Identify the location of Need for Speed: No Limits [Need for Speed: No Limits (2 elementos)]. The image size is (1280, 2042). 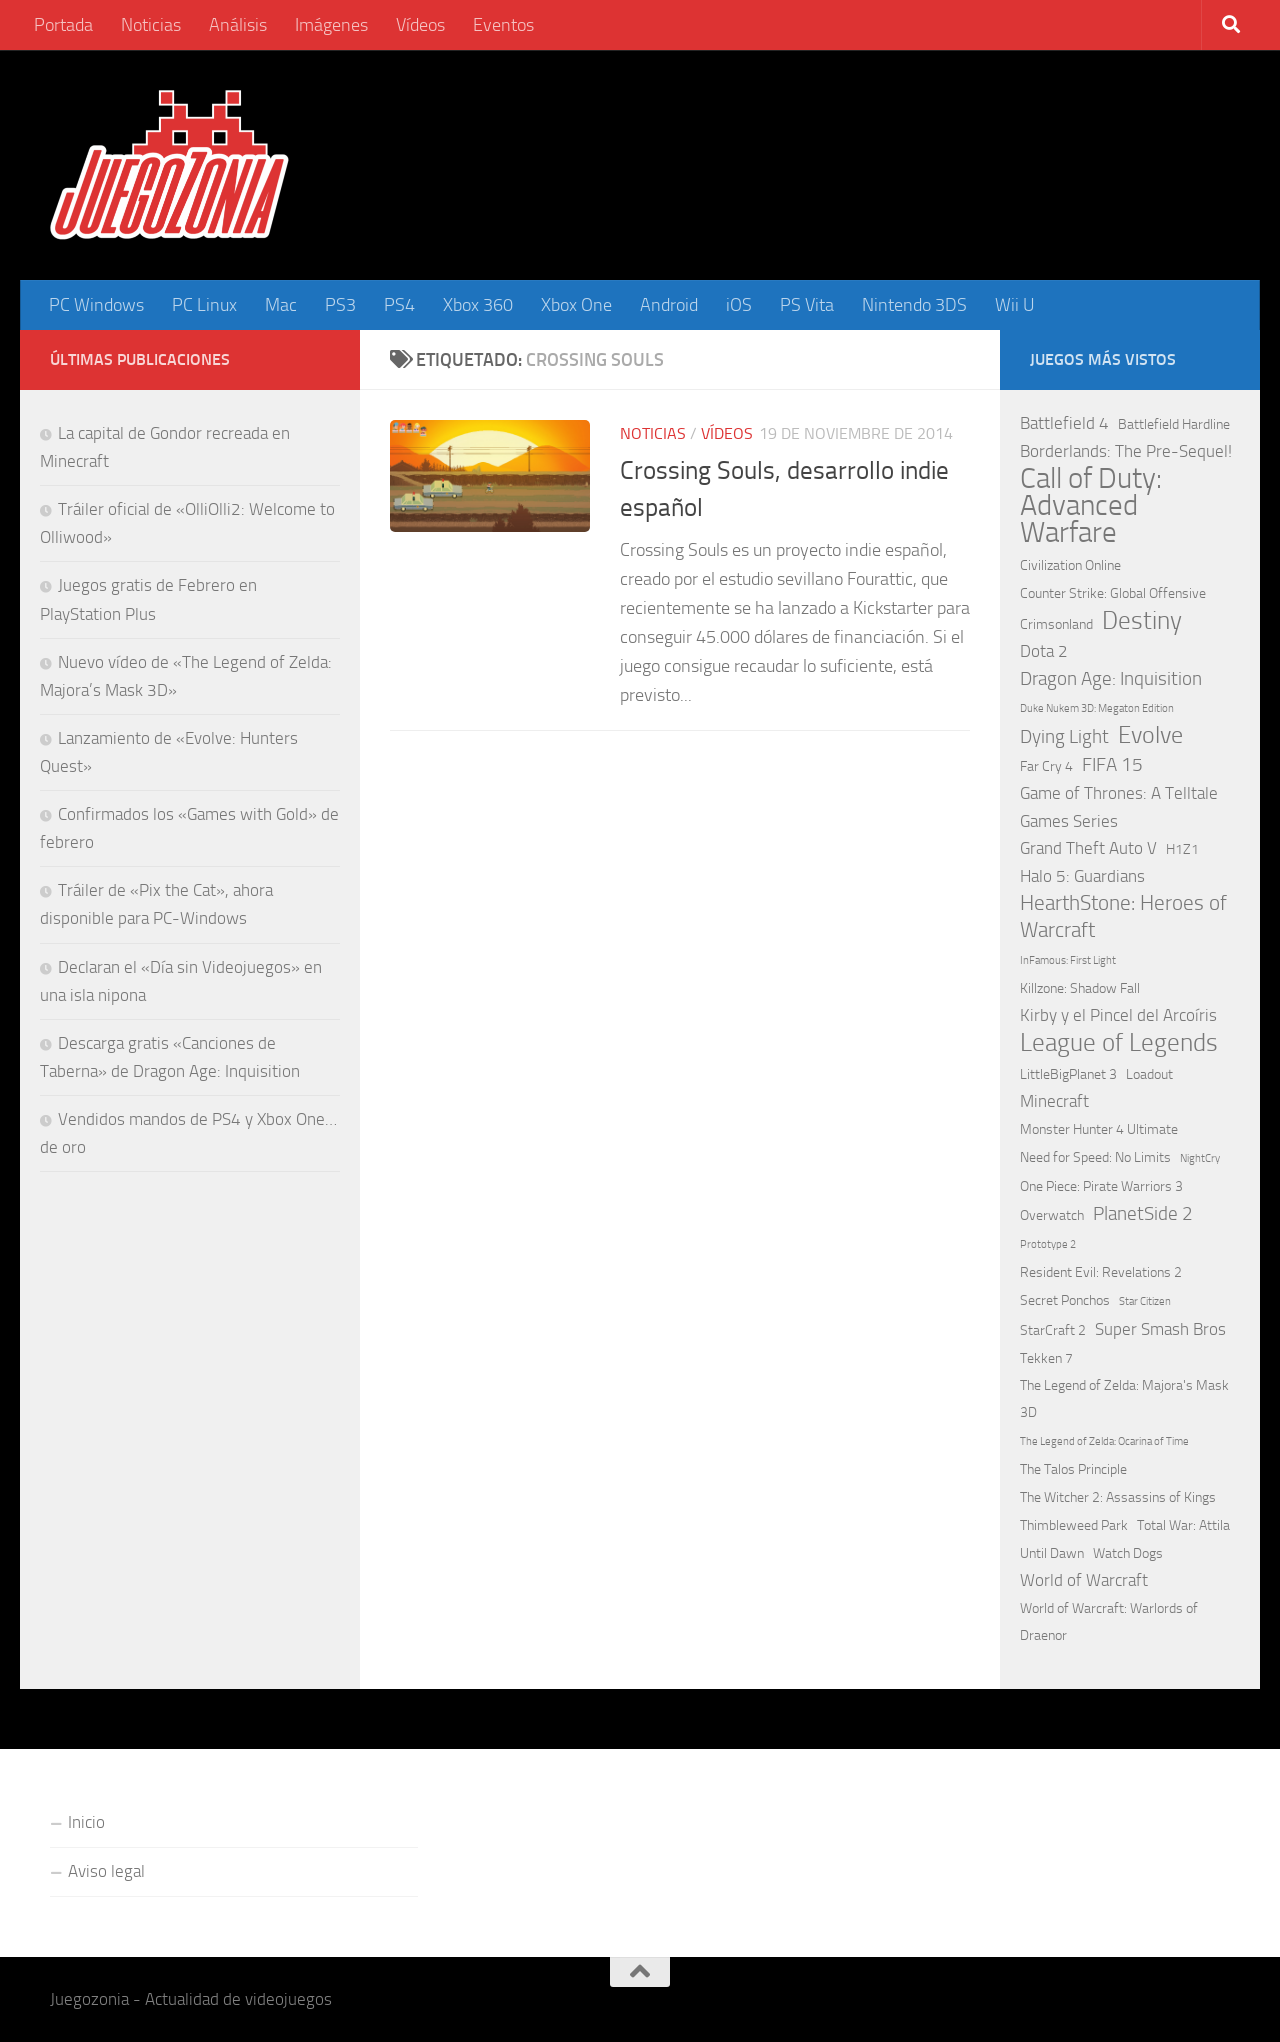
(1095, 1157).